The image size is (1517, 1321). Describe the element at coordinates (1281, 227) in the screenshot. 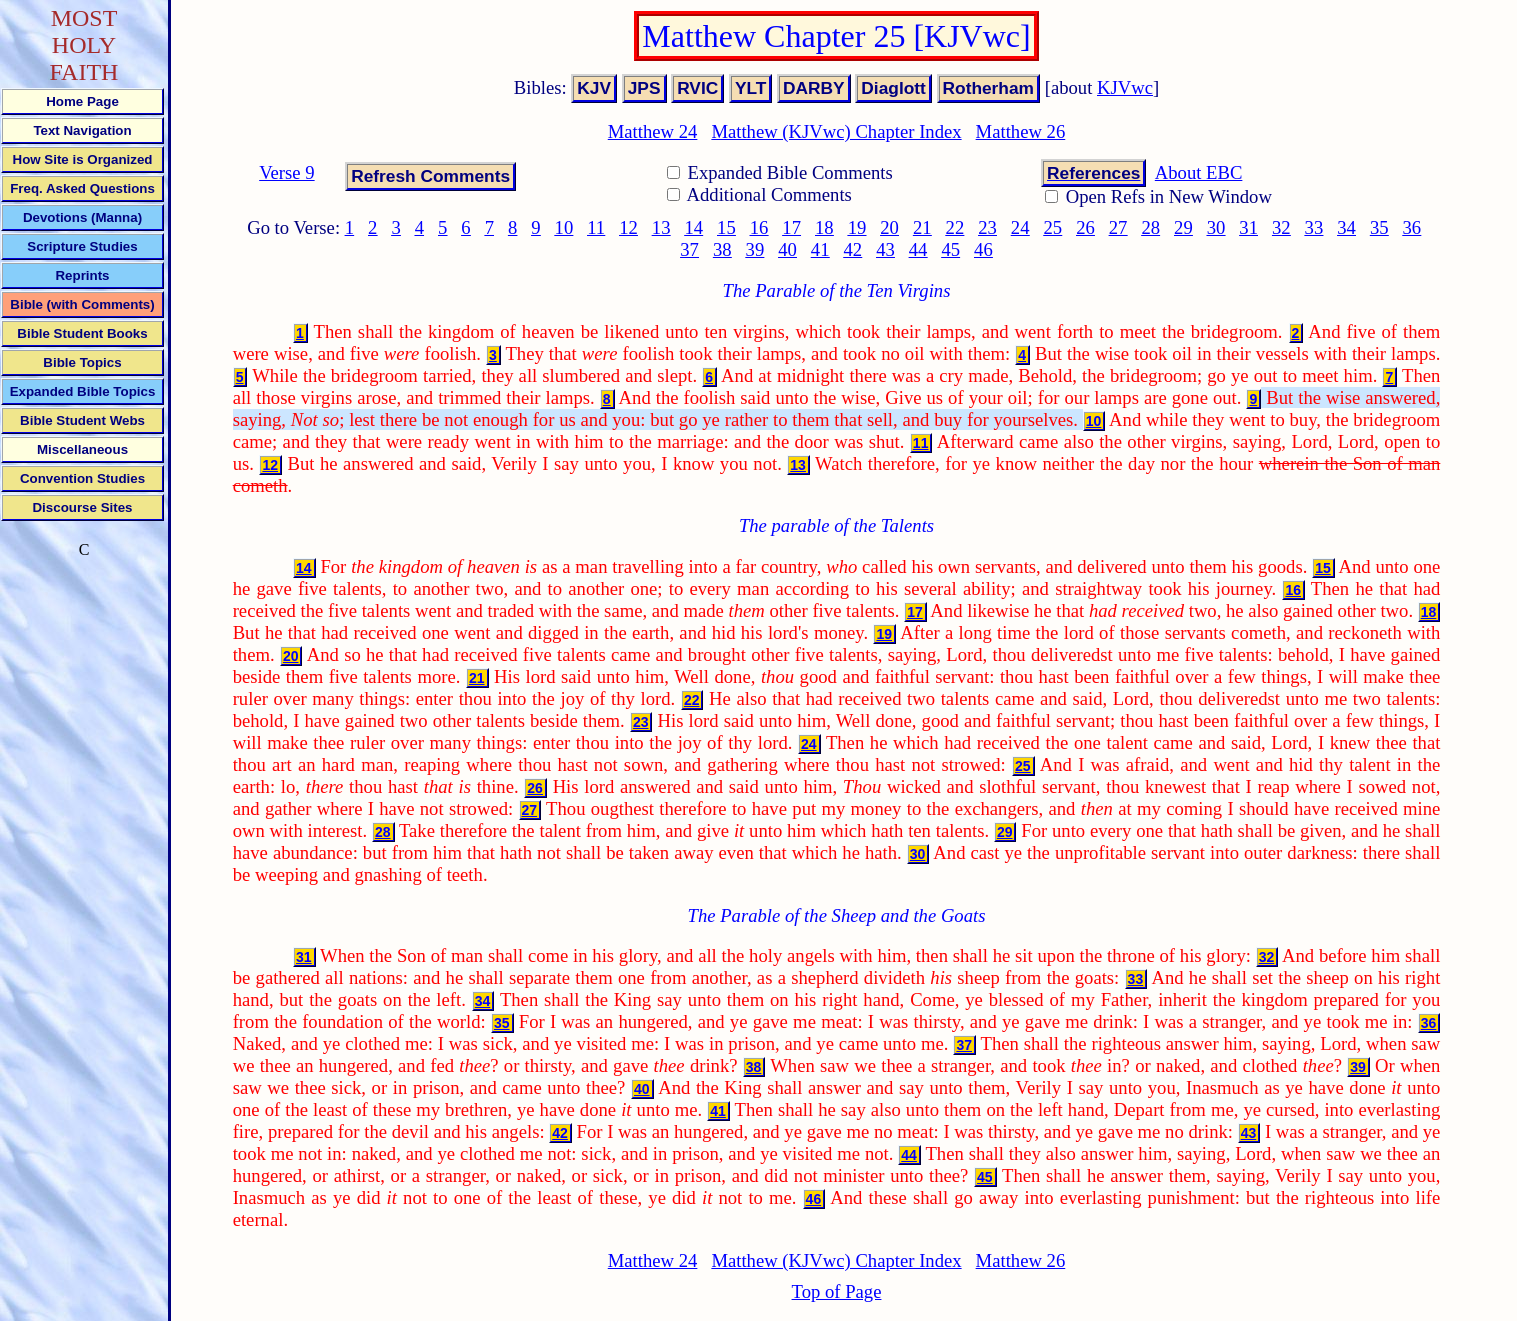

I see `32` at that location.